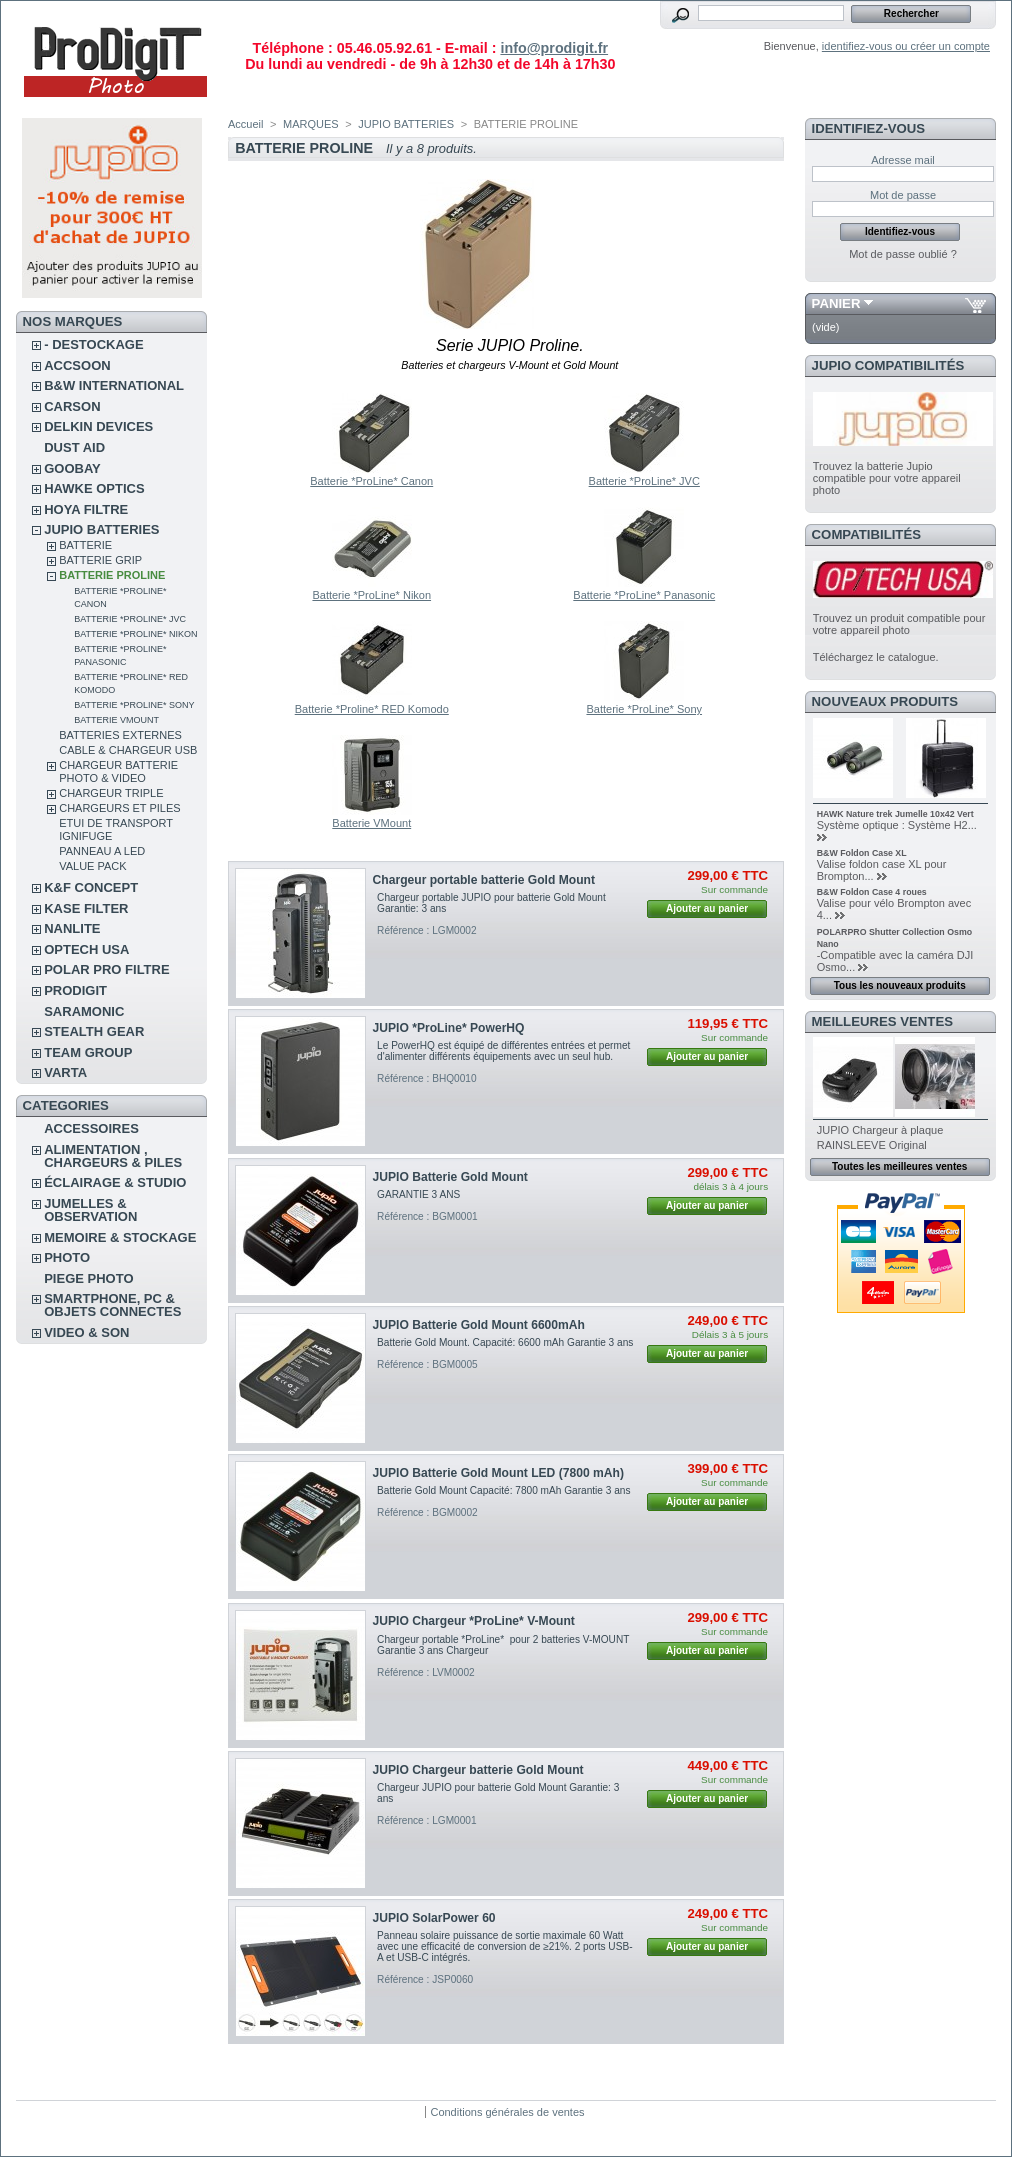 Image resolution: width=1012 pixels, height=2159 pixels. What do you see at coordinates (903, 195) in the screenshot?
I see `Mot de passe` at bounding box center [903, 195].